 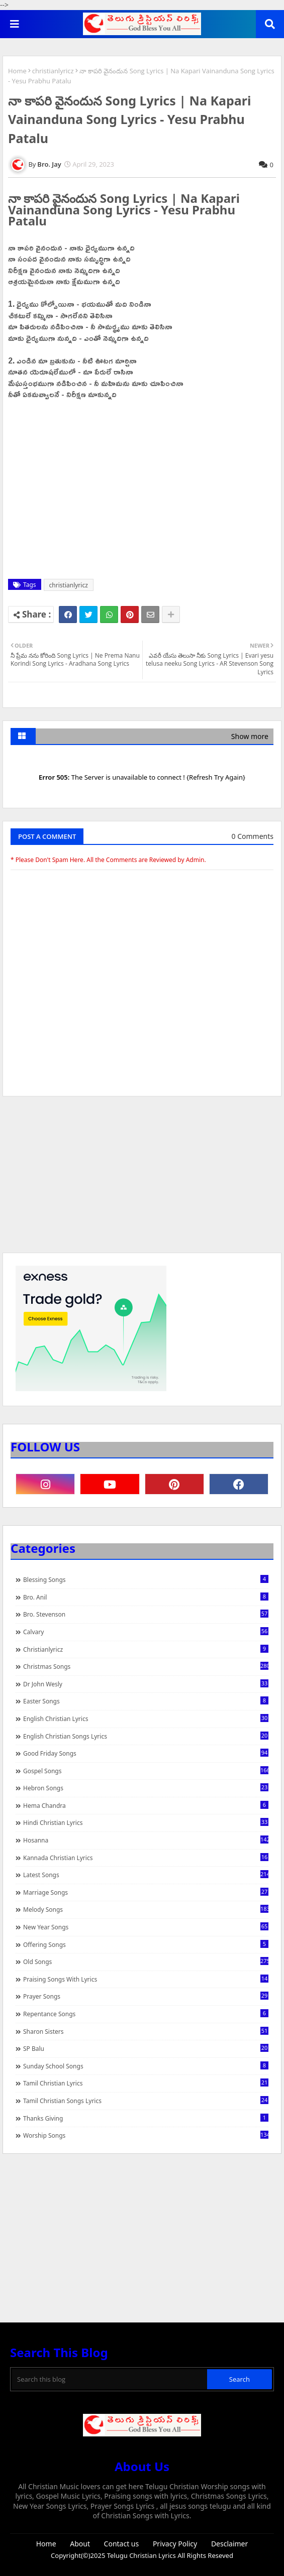 I want to click on Old Songs, so click(x=145, y=1961).